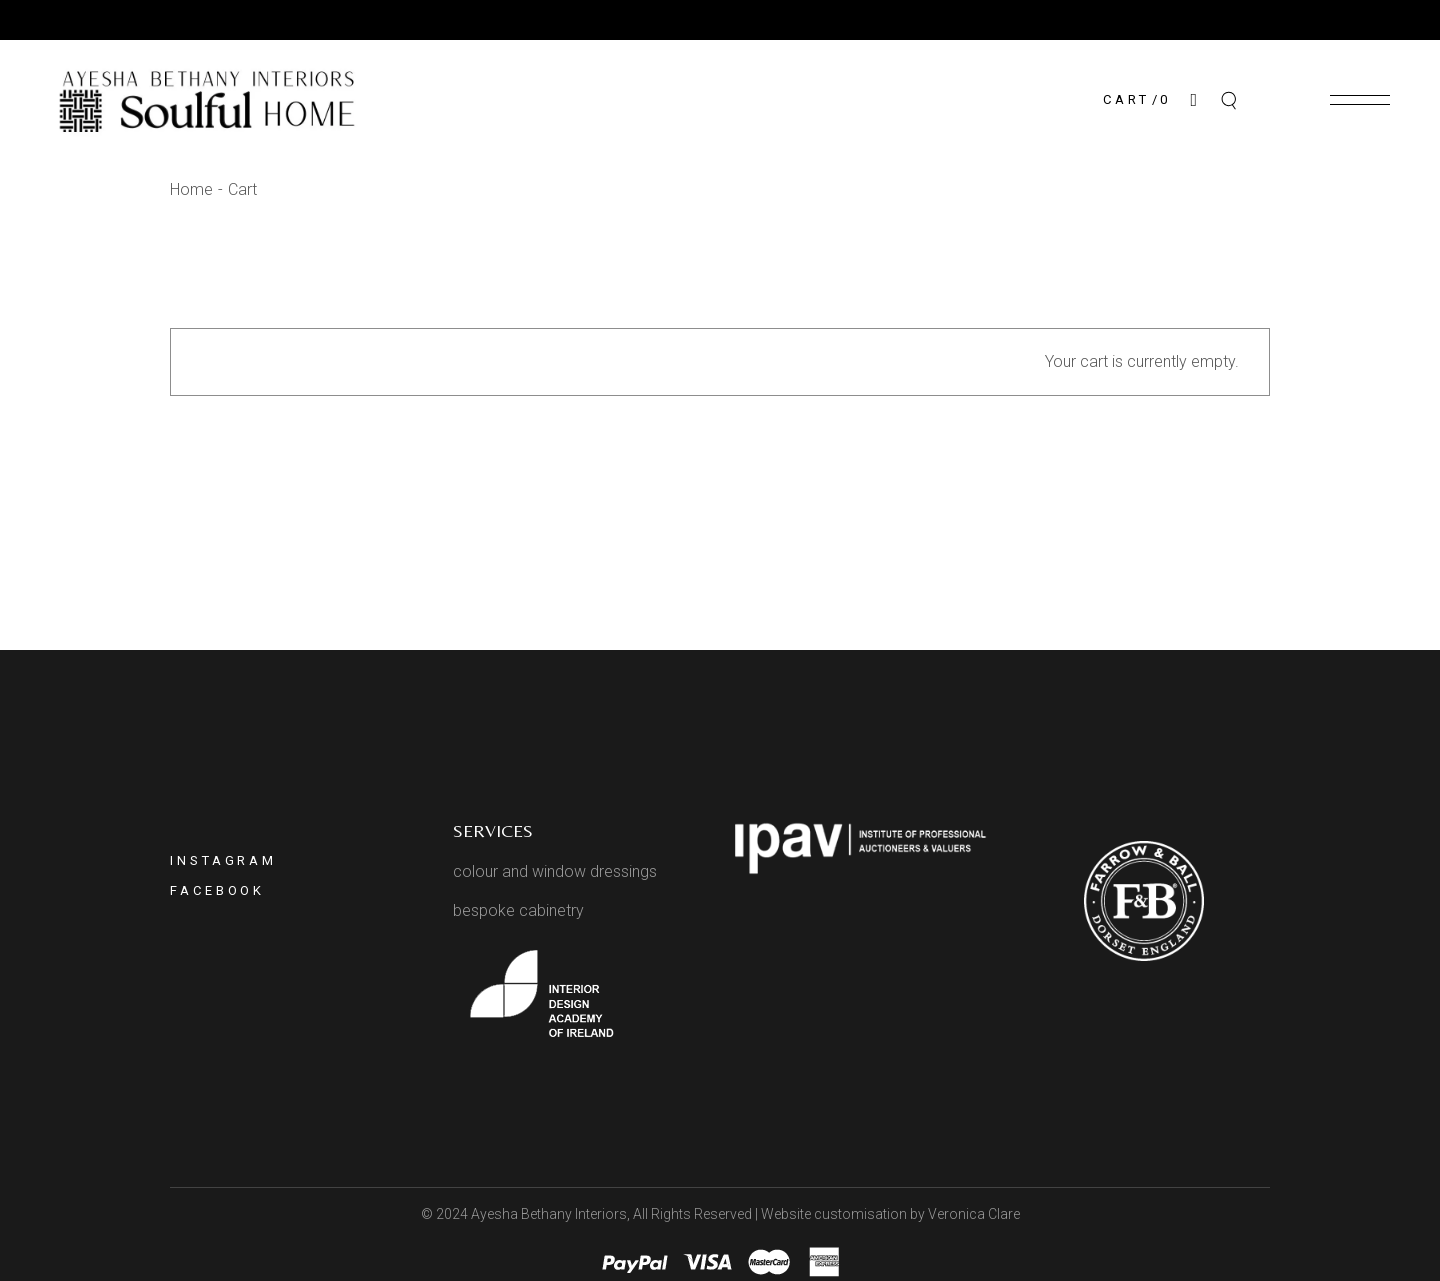  What do you see at coordinates (720, 471) in the screenshot?
I see `Return to shop` at bounding box center [720, 471].